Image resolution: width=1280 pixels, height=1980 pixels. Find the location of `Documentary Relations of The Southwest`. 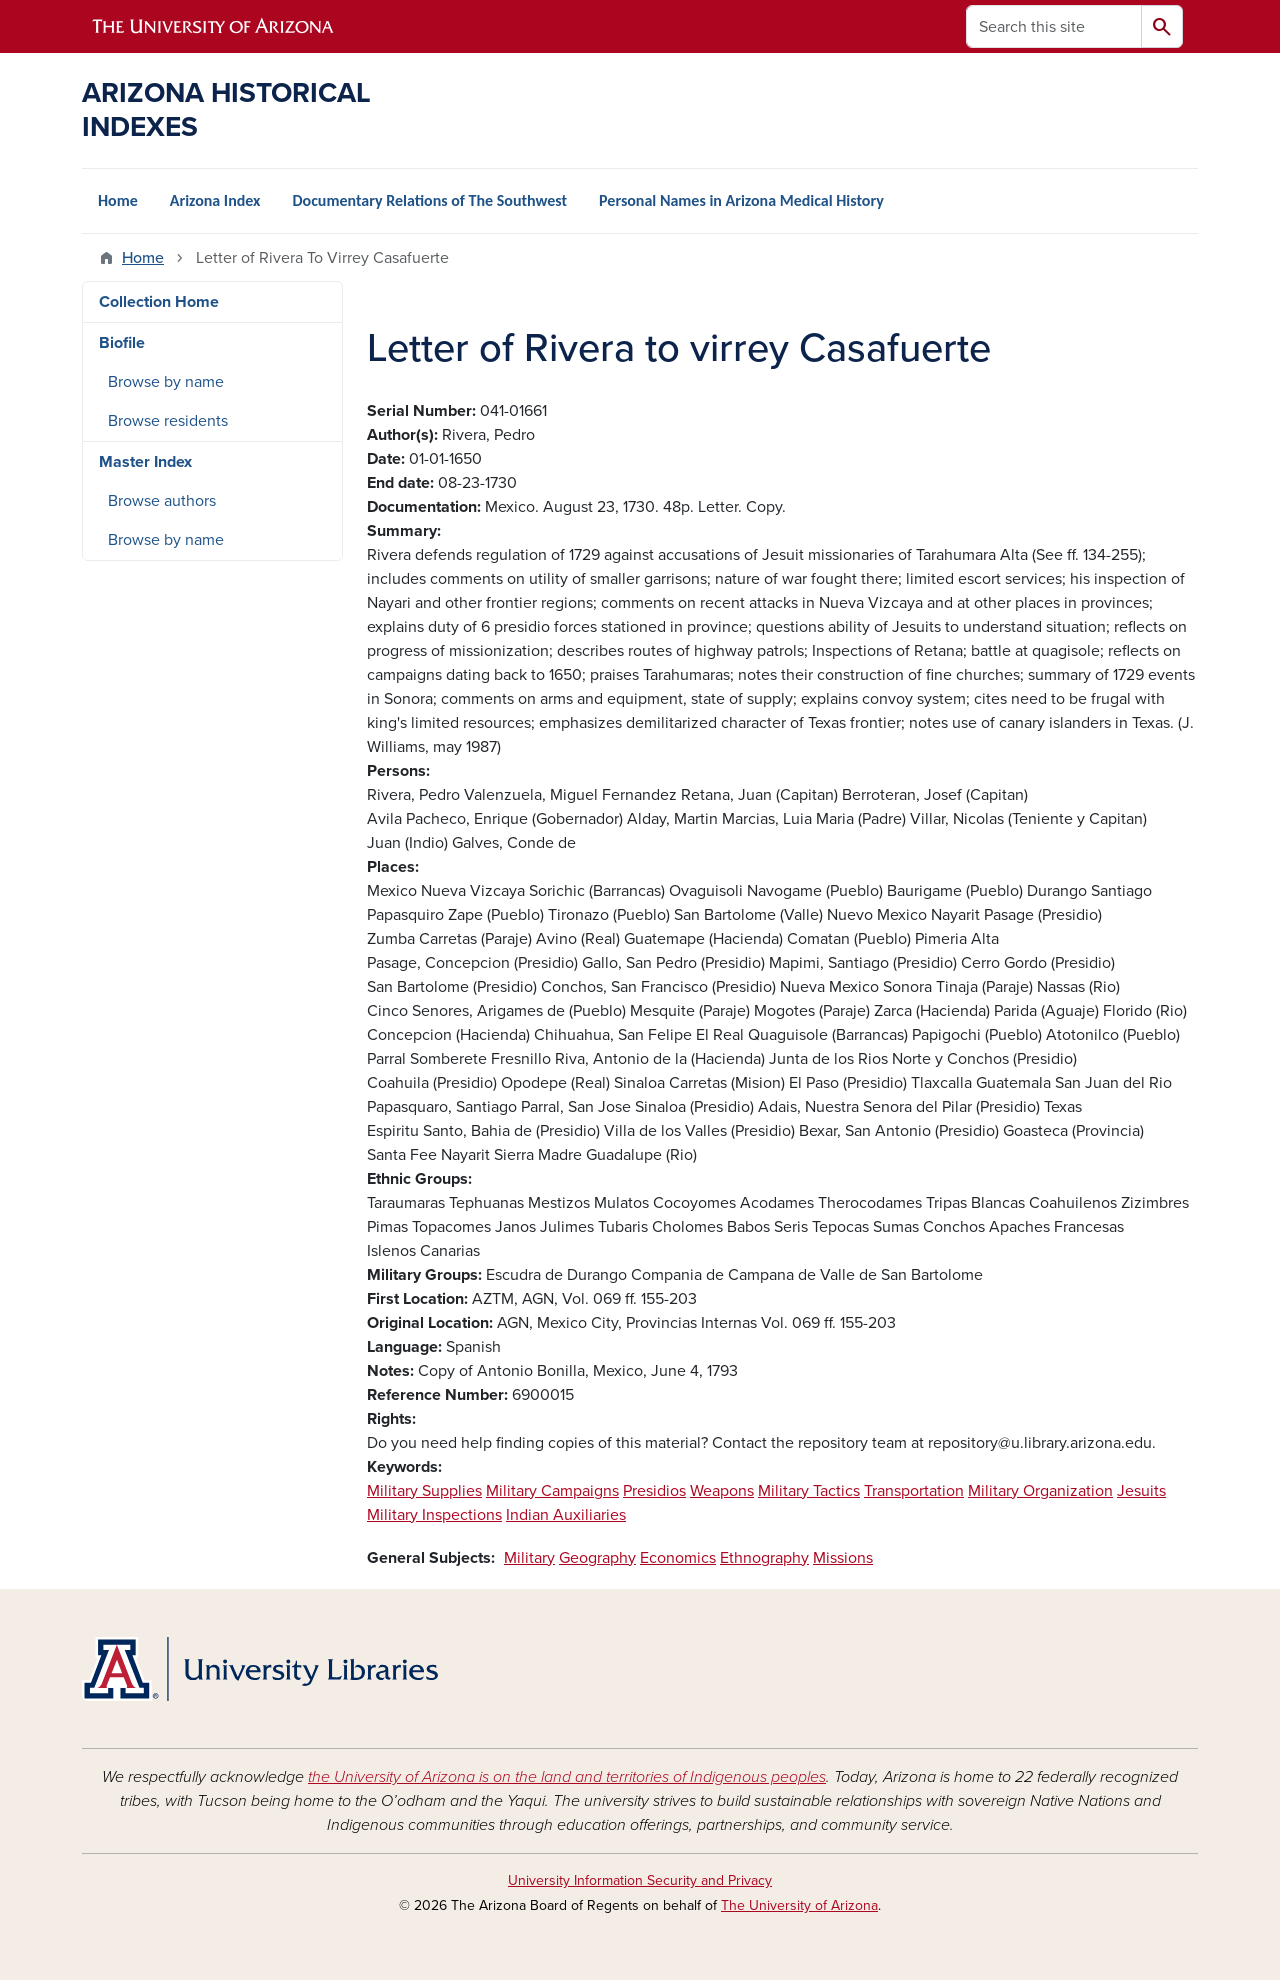

Documentary Relations of The Southwest is located at coordinates (429, 200).